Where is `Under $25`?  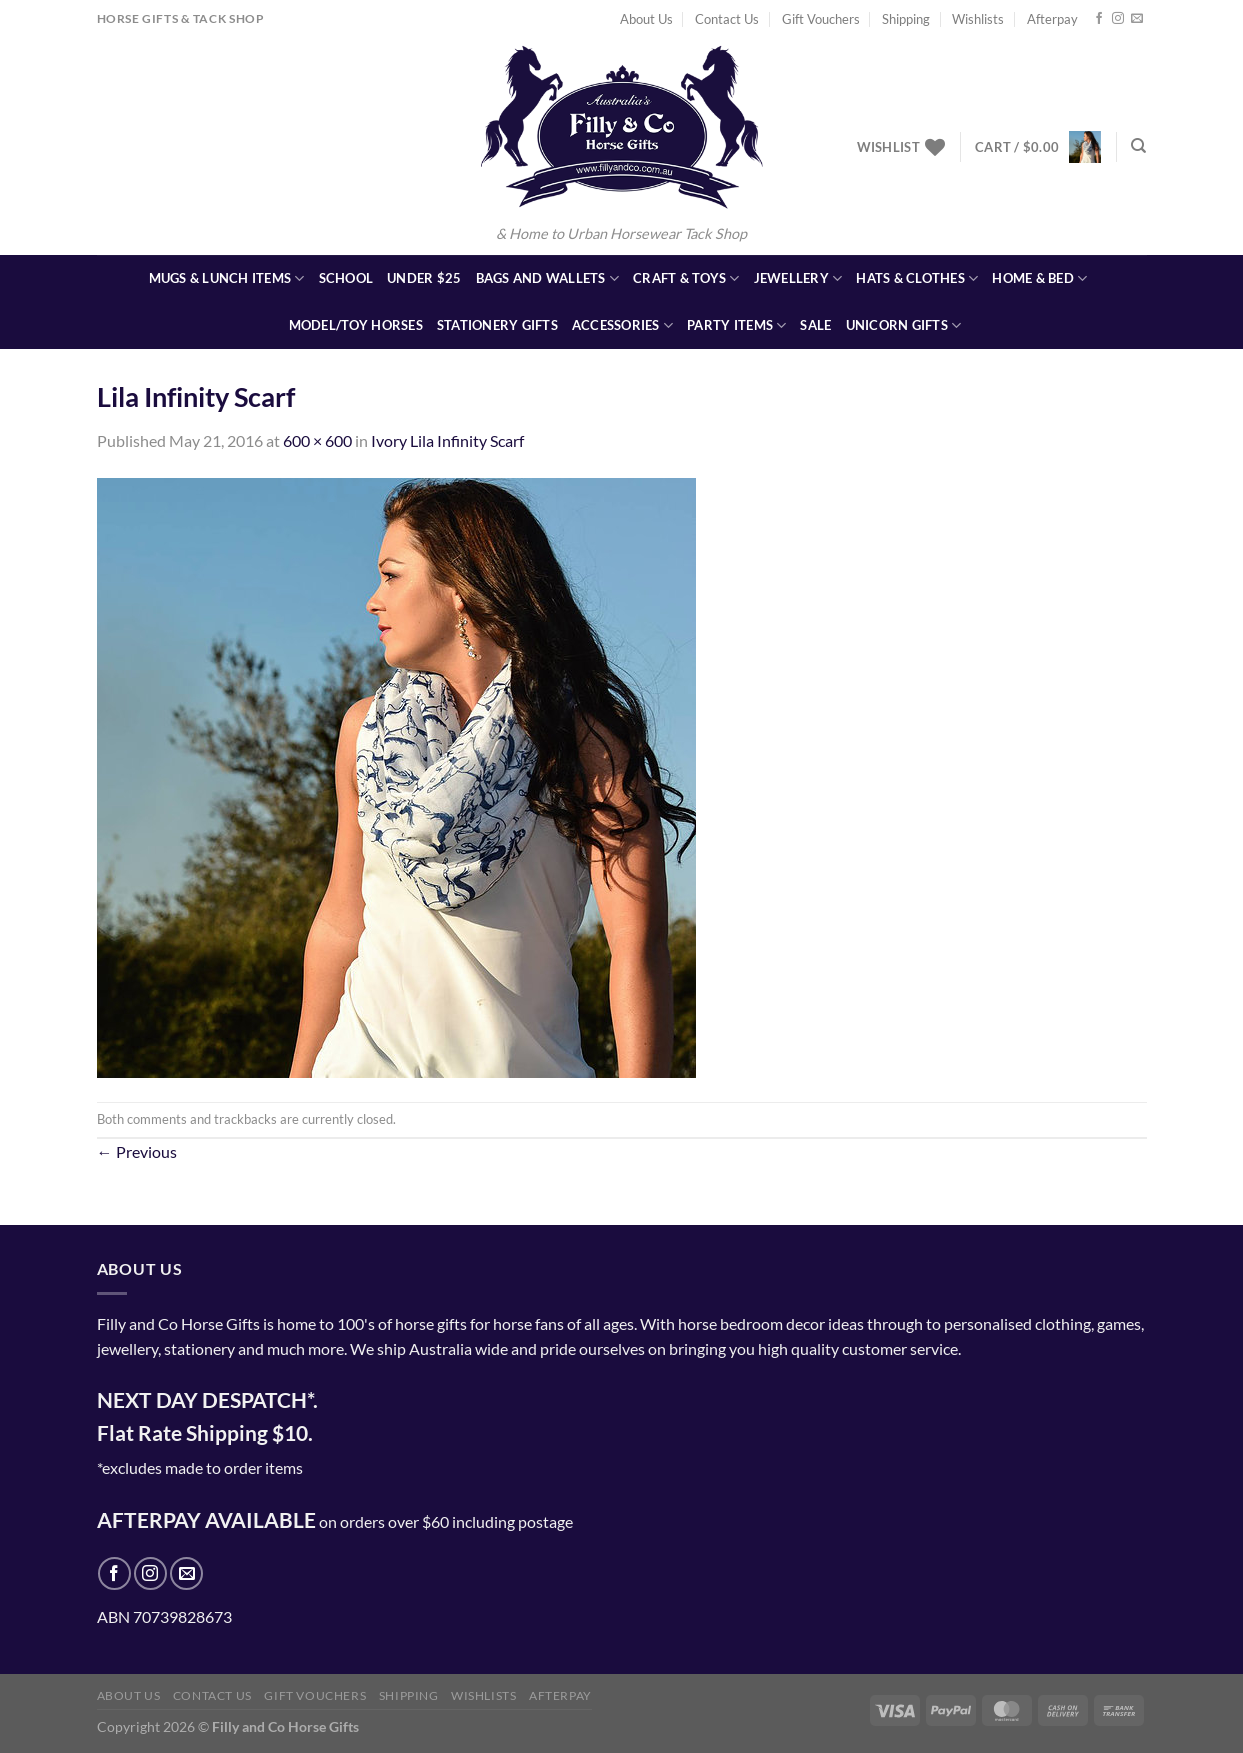
Under $25 is located at coordinates (424, 278).